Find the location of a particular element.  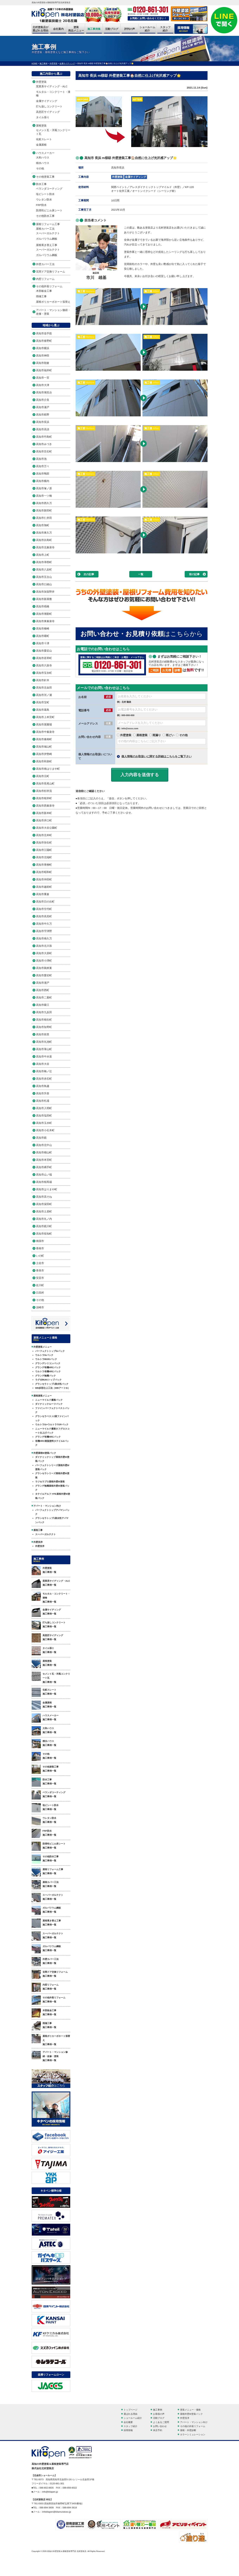

高知市大谷 is located at coordinates (42, 1063).